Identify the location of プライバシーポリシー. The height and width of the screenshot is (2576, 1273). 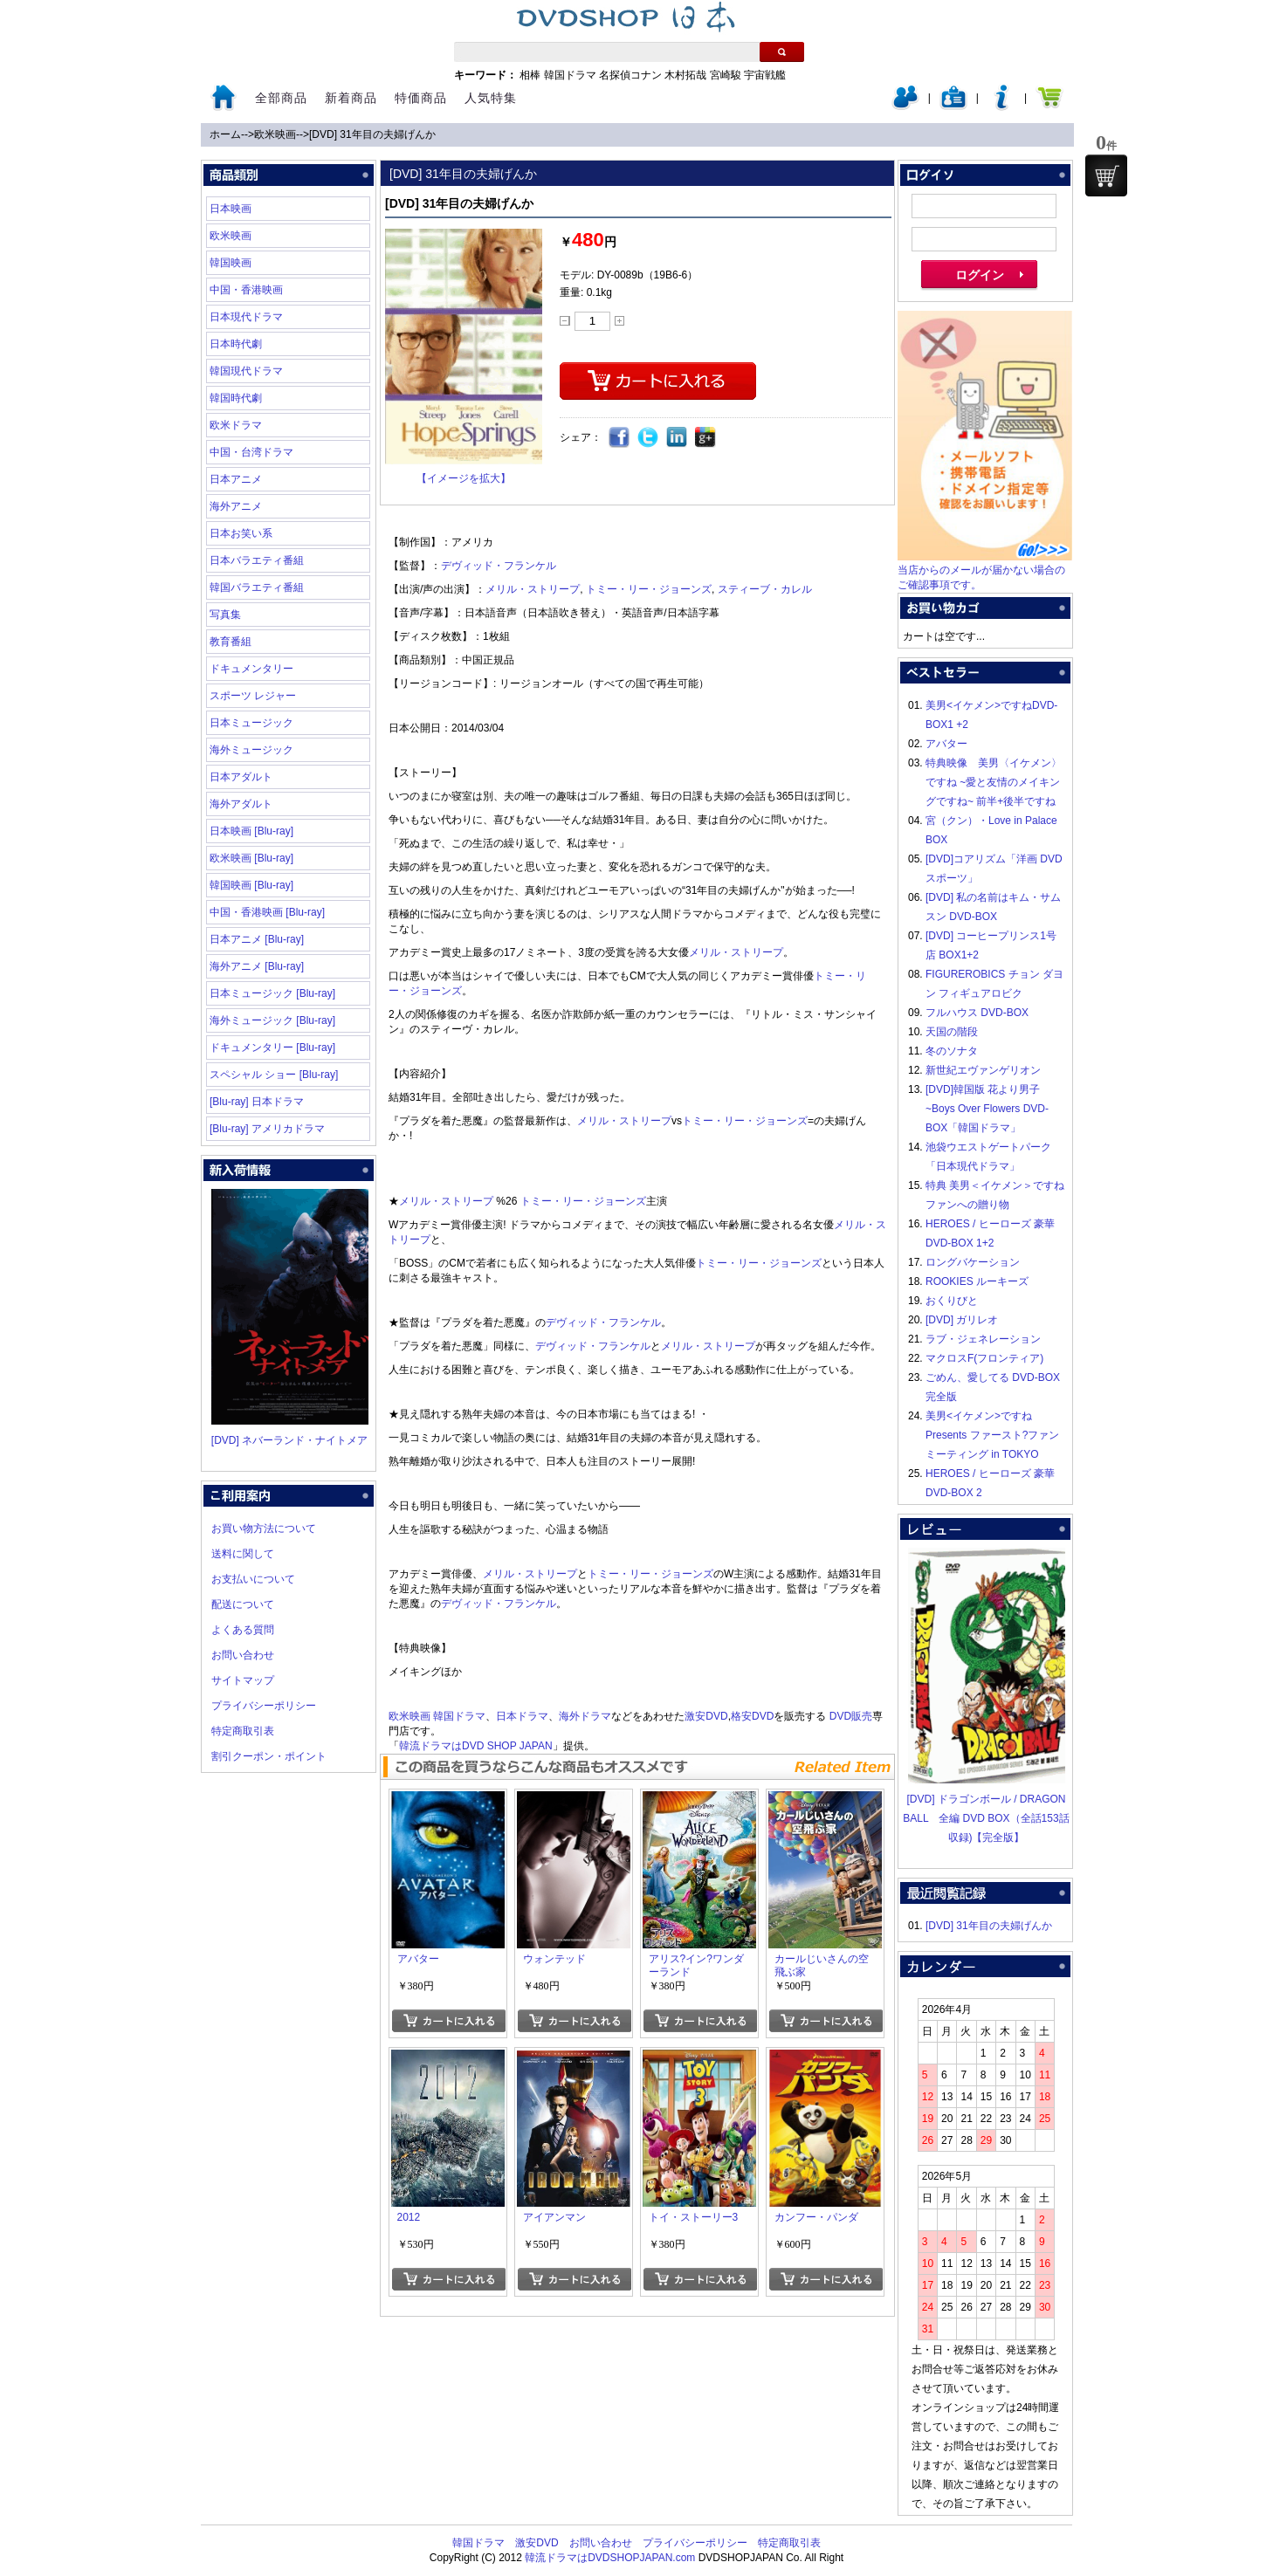
(263, 1706).